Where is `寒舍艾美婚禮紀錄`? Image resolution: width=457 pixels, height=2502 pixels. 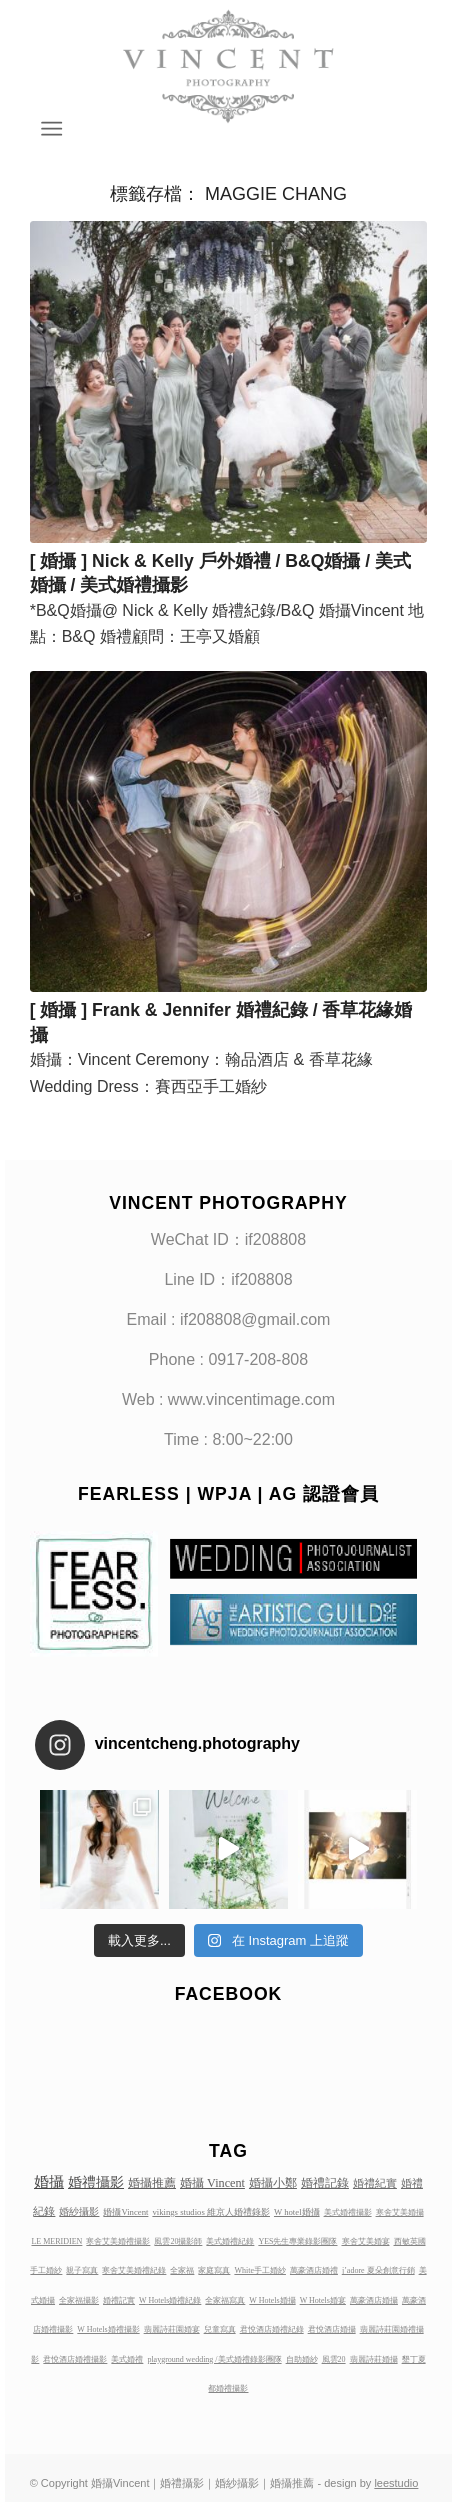 寒舍艾美婚禮紀錄 is located at coordinates (134, 2270).